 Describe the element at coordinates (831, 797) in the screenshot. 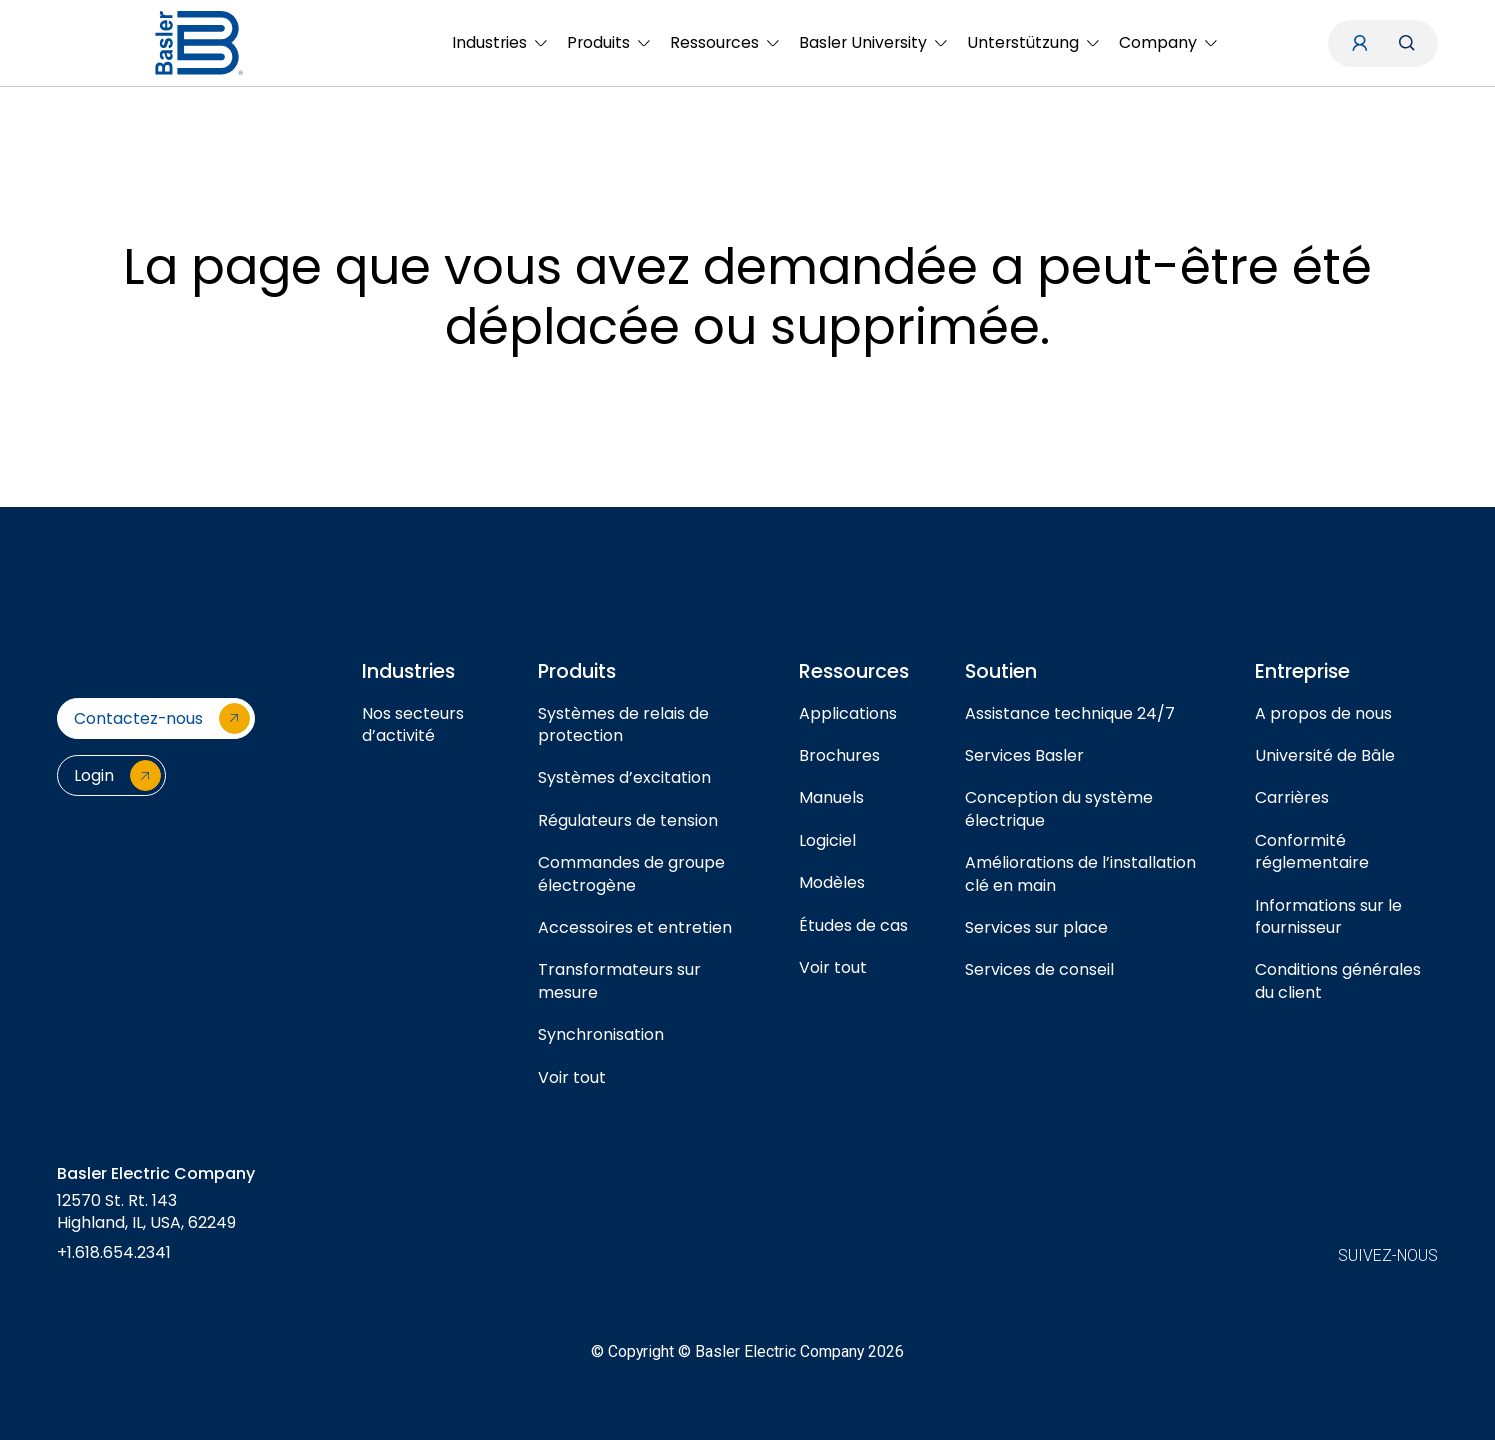

I see `Manuels` at that location.